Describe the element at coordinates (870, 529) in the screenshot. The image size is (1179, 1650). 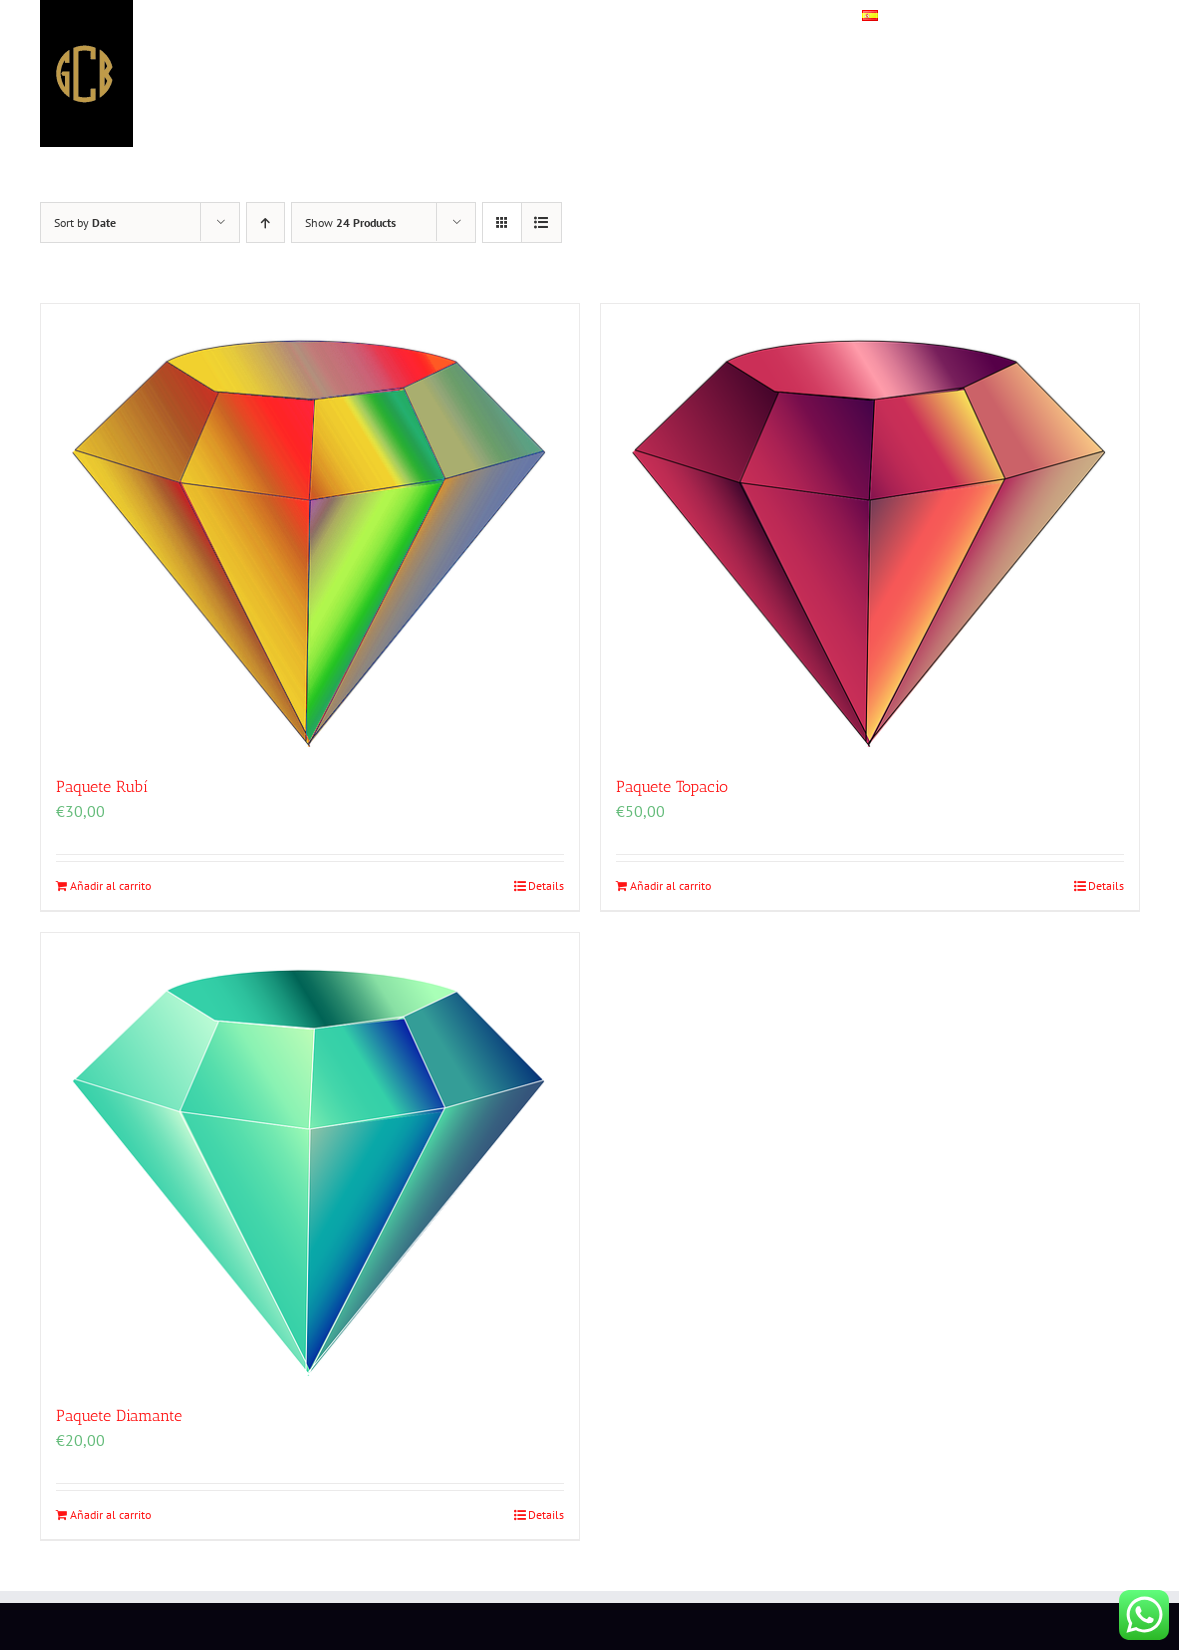
I see `[Paquete Topacio]` at that location.